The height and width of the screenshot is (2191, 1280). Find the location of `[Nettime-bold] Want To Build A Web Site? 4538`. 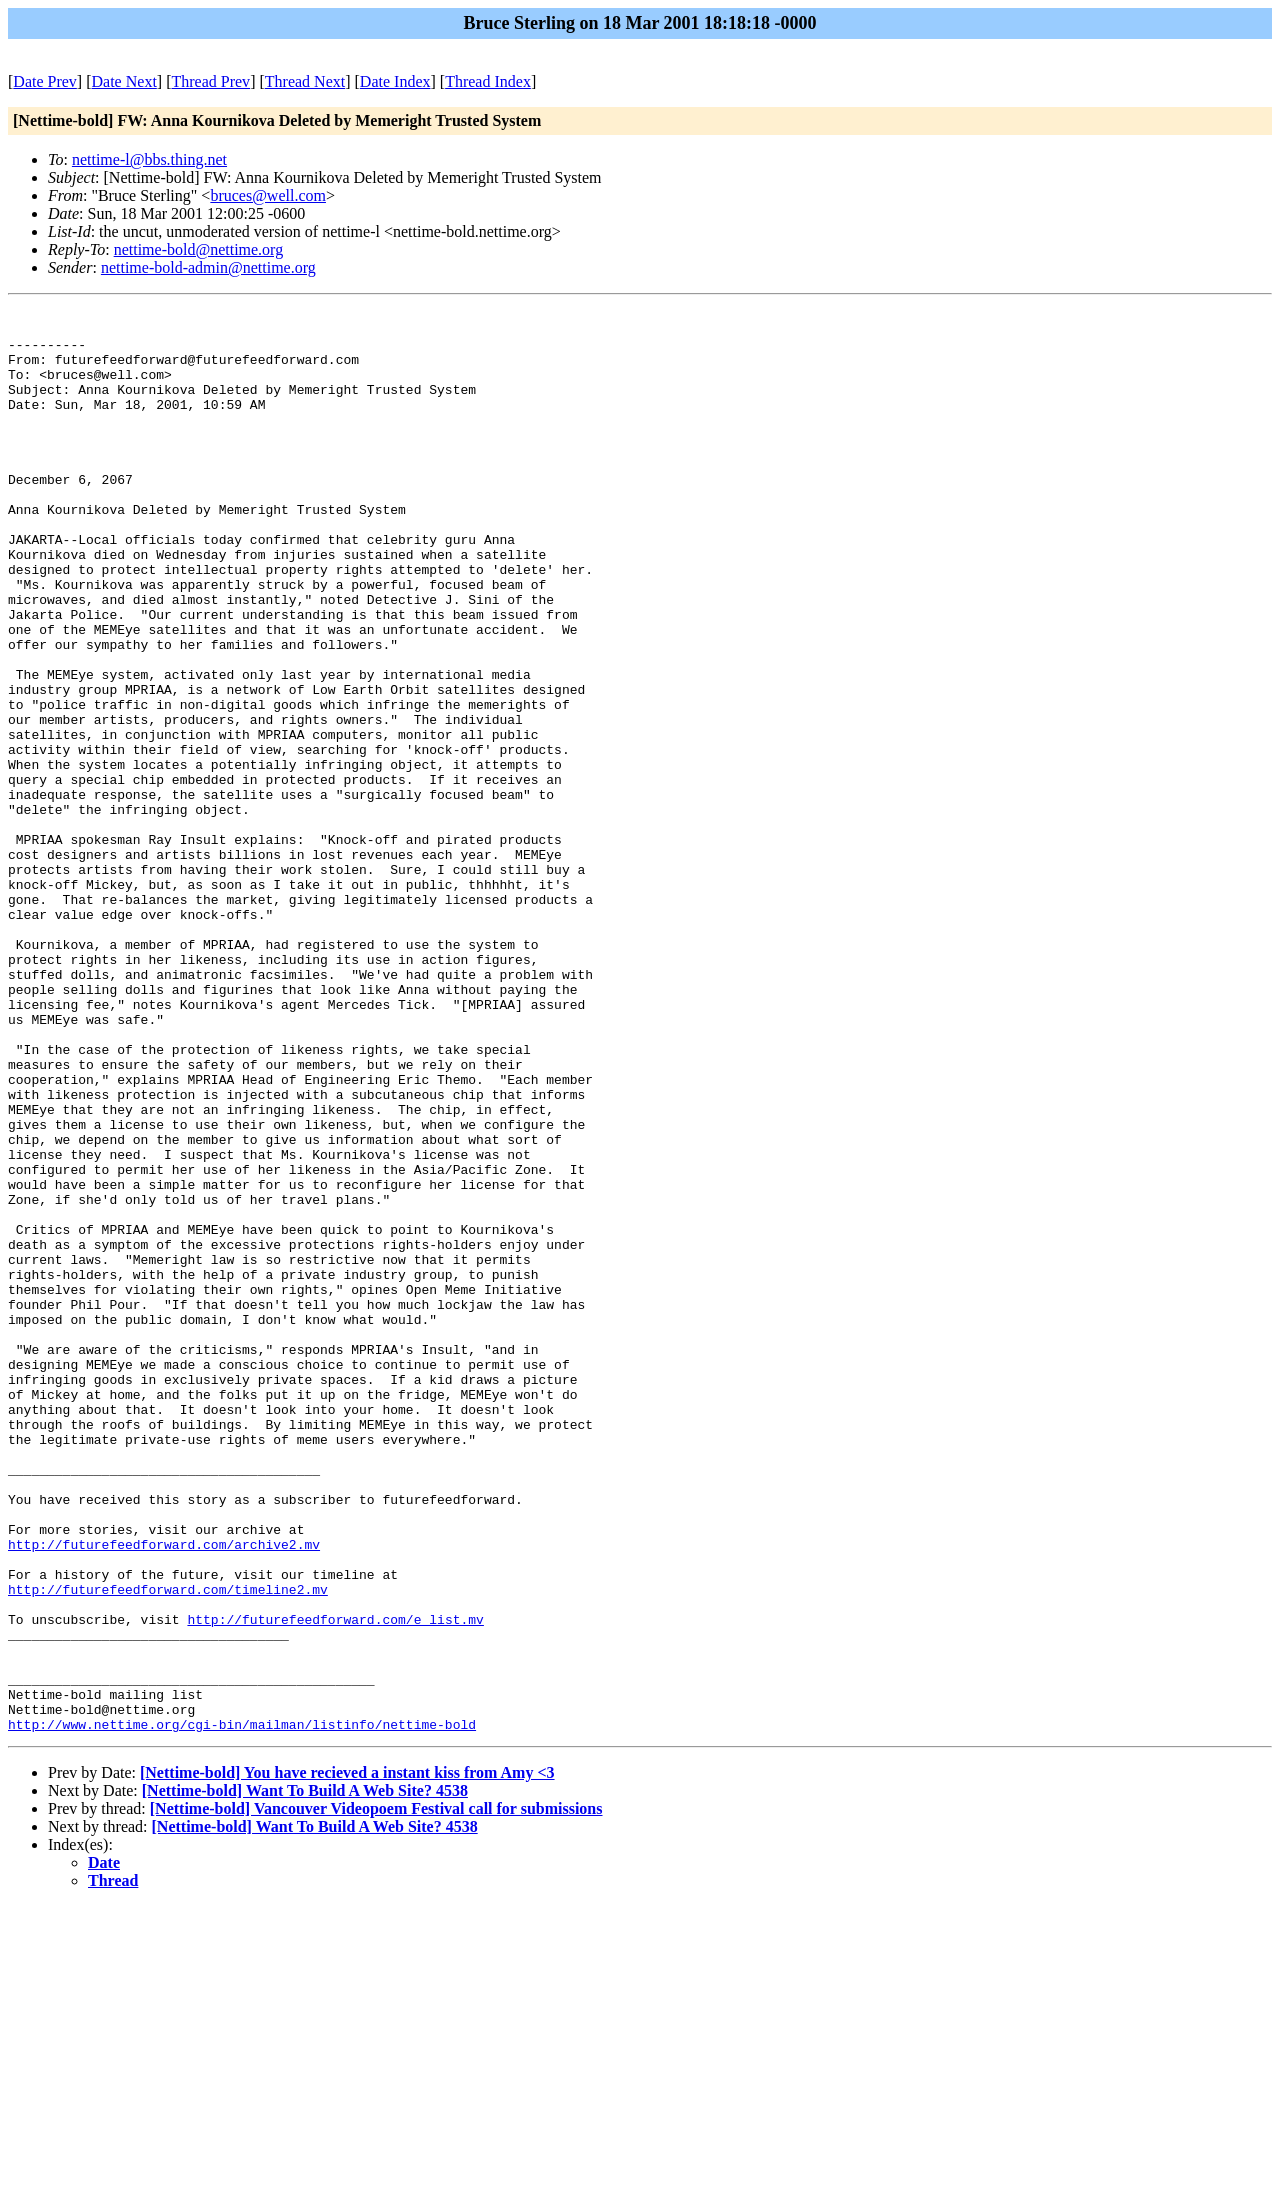

[Nettime-bold] Want To Build A Web Site? 4538 is located at coordinates (305, 2075).